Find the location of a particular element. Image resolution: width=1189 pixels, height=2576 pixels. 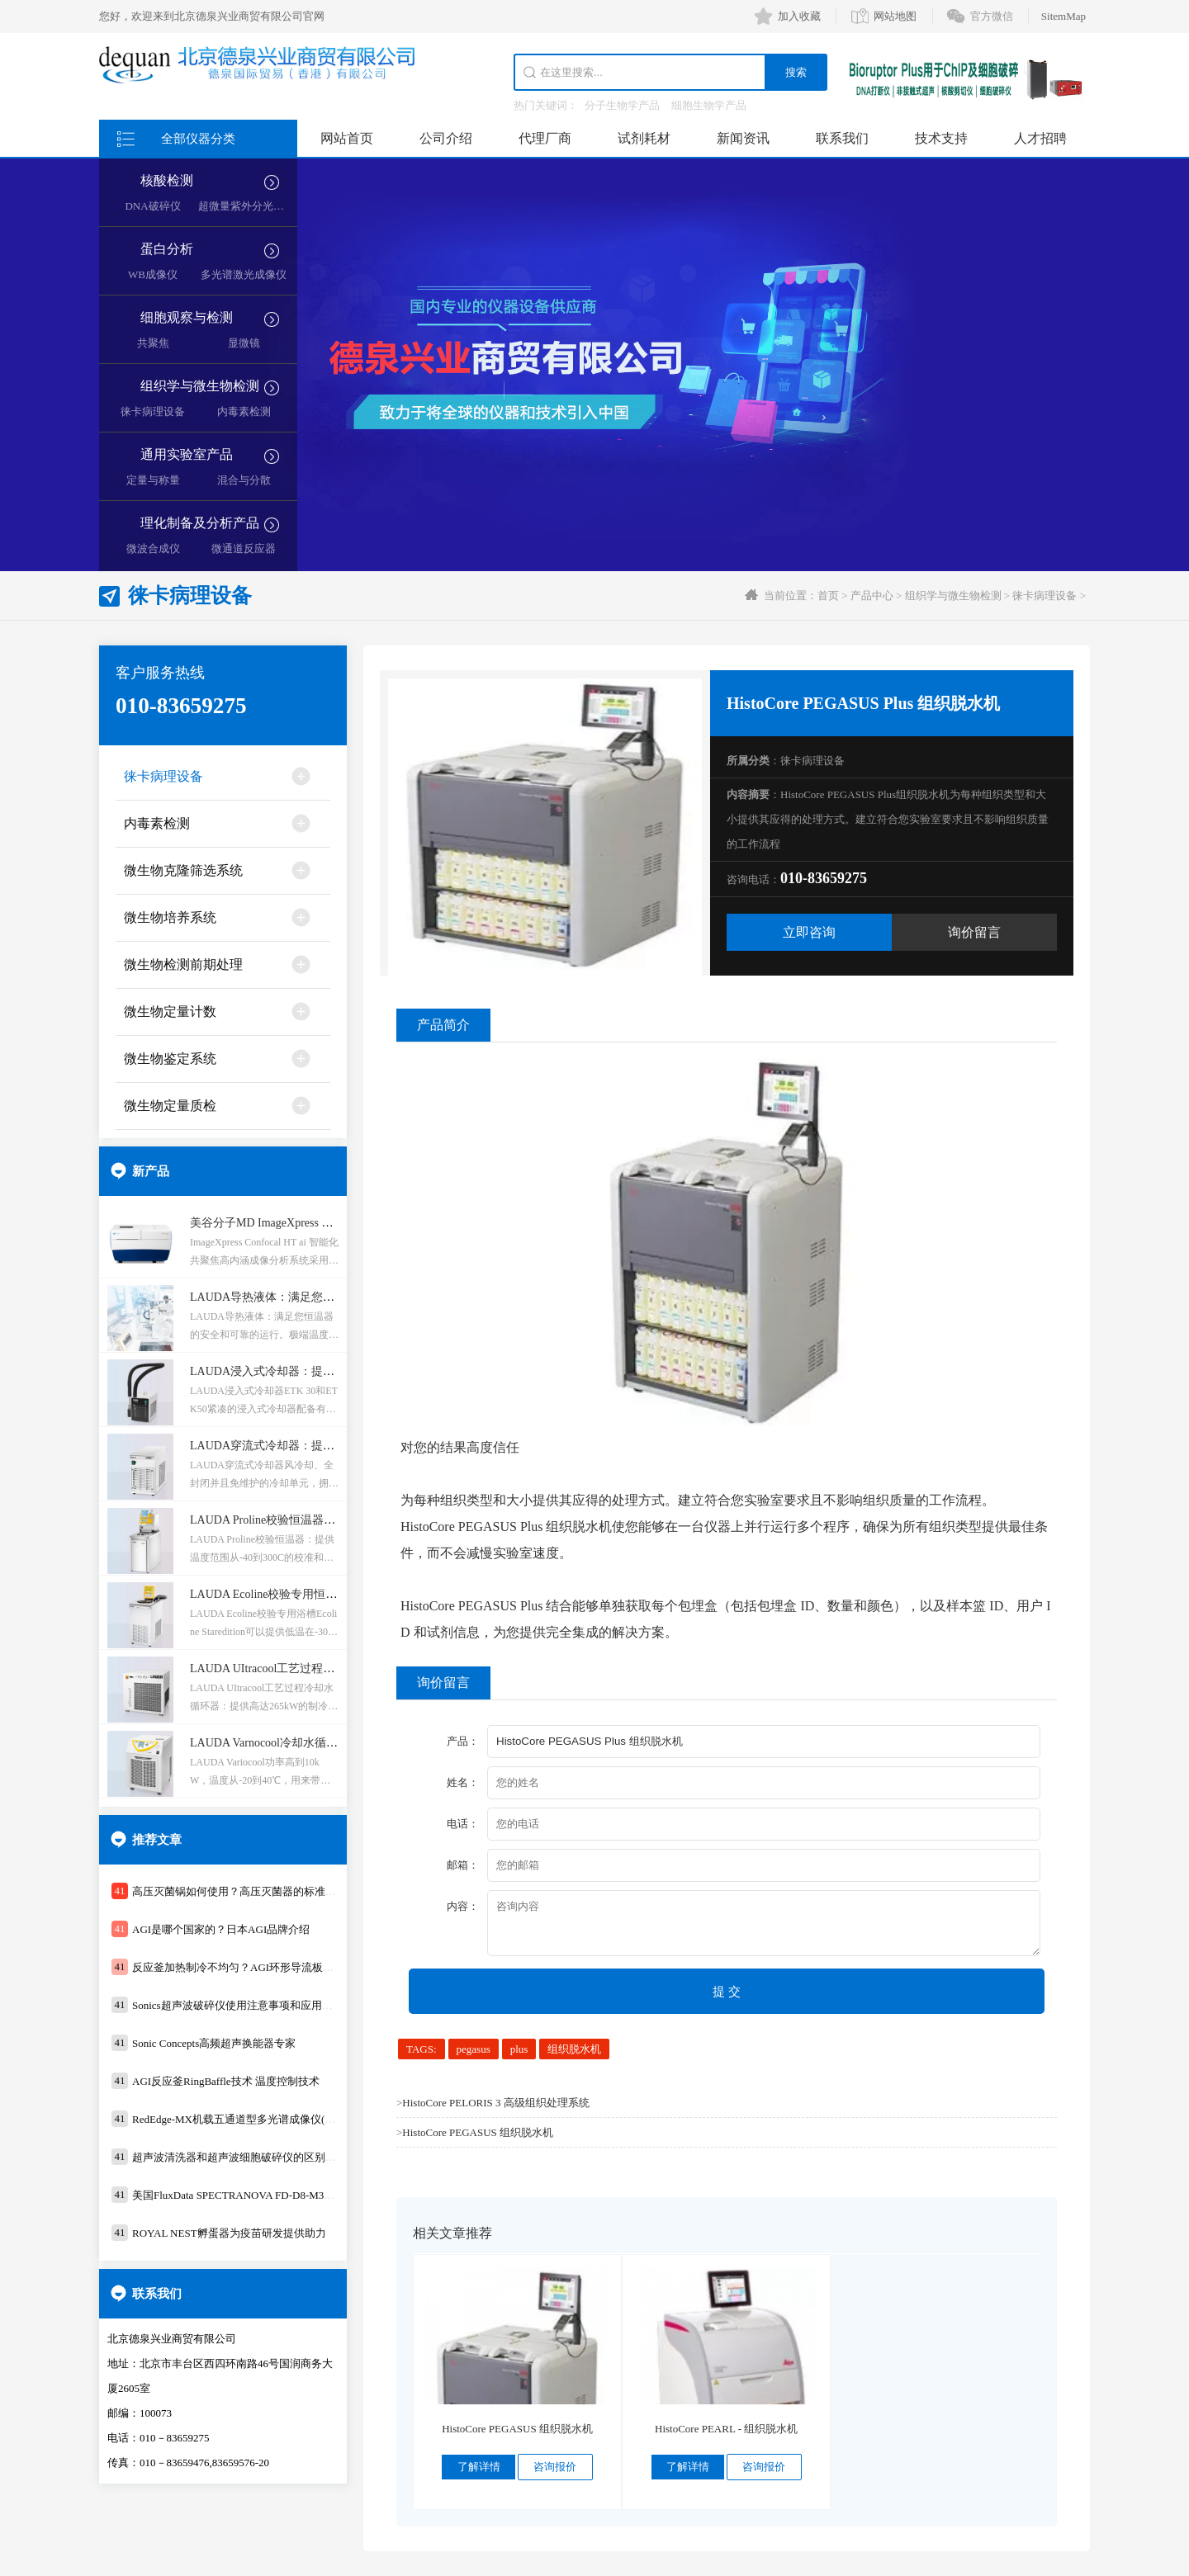

HistoCore PEGASUS 组织脱水机 is located at coordinates (477, 2132).